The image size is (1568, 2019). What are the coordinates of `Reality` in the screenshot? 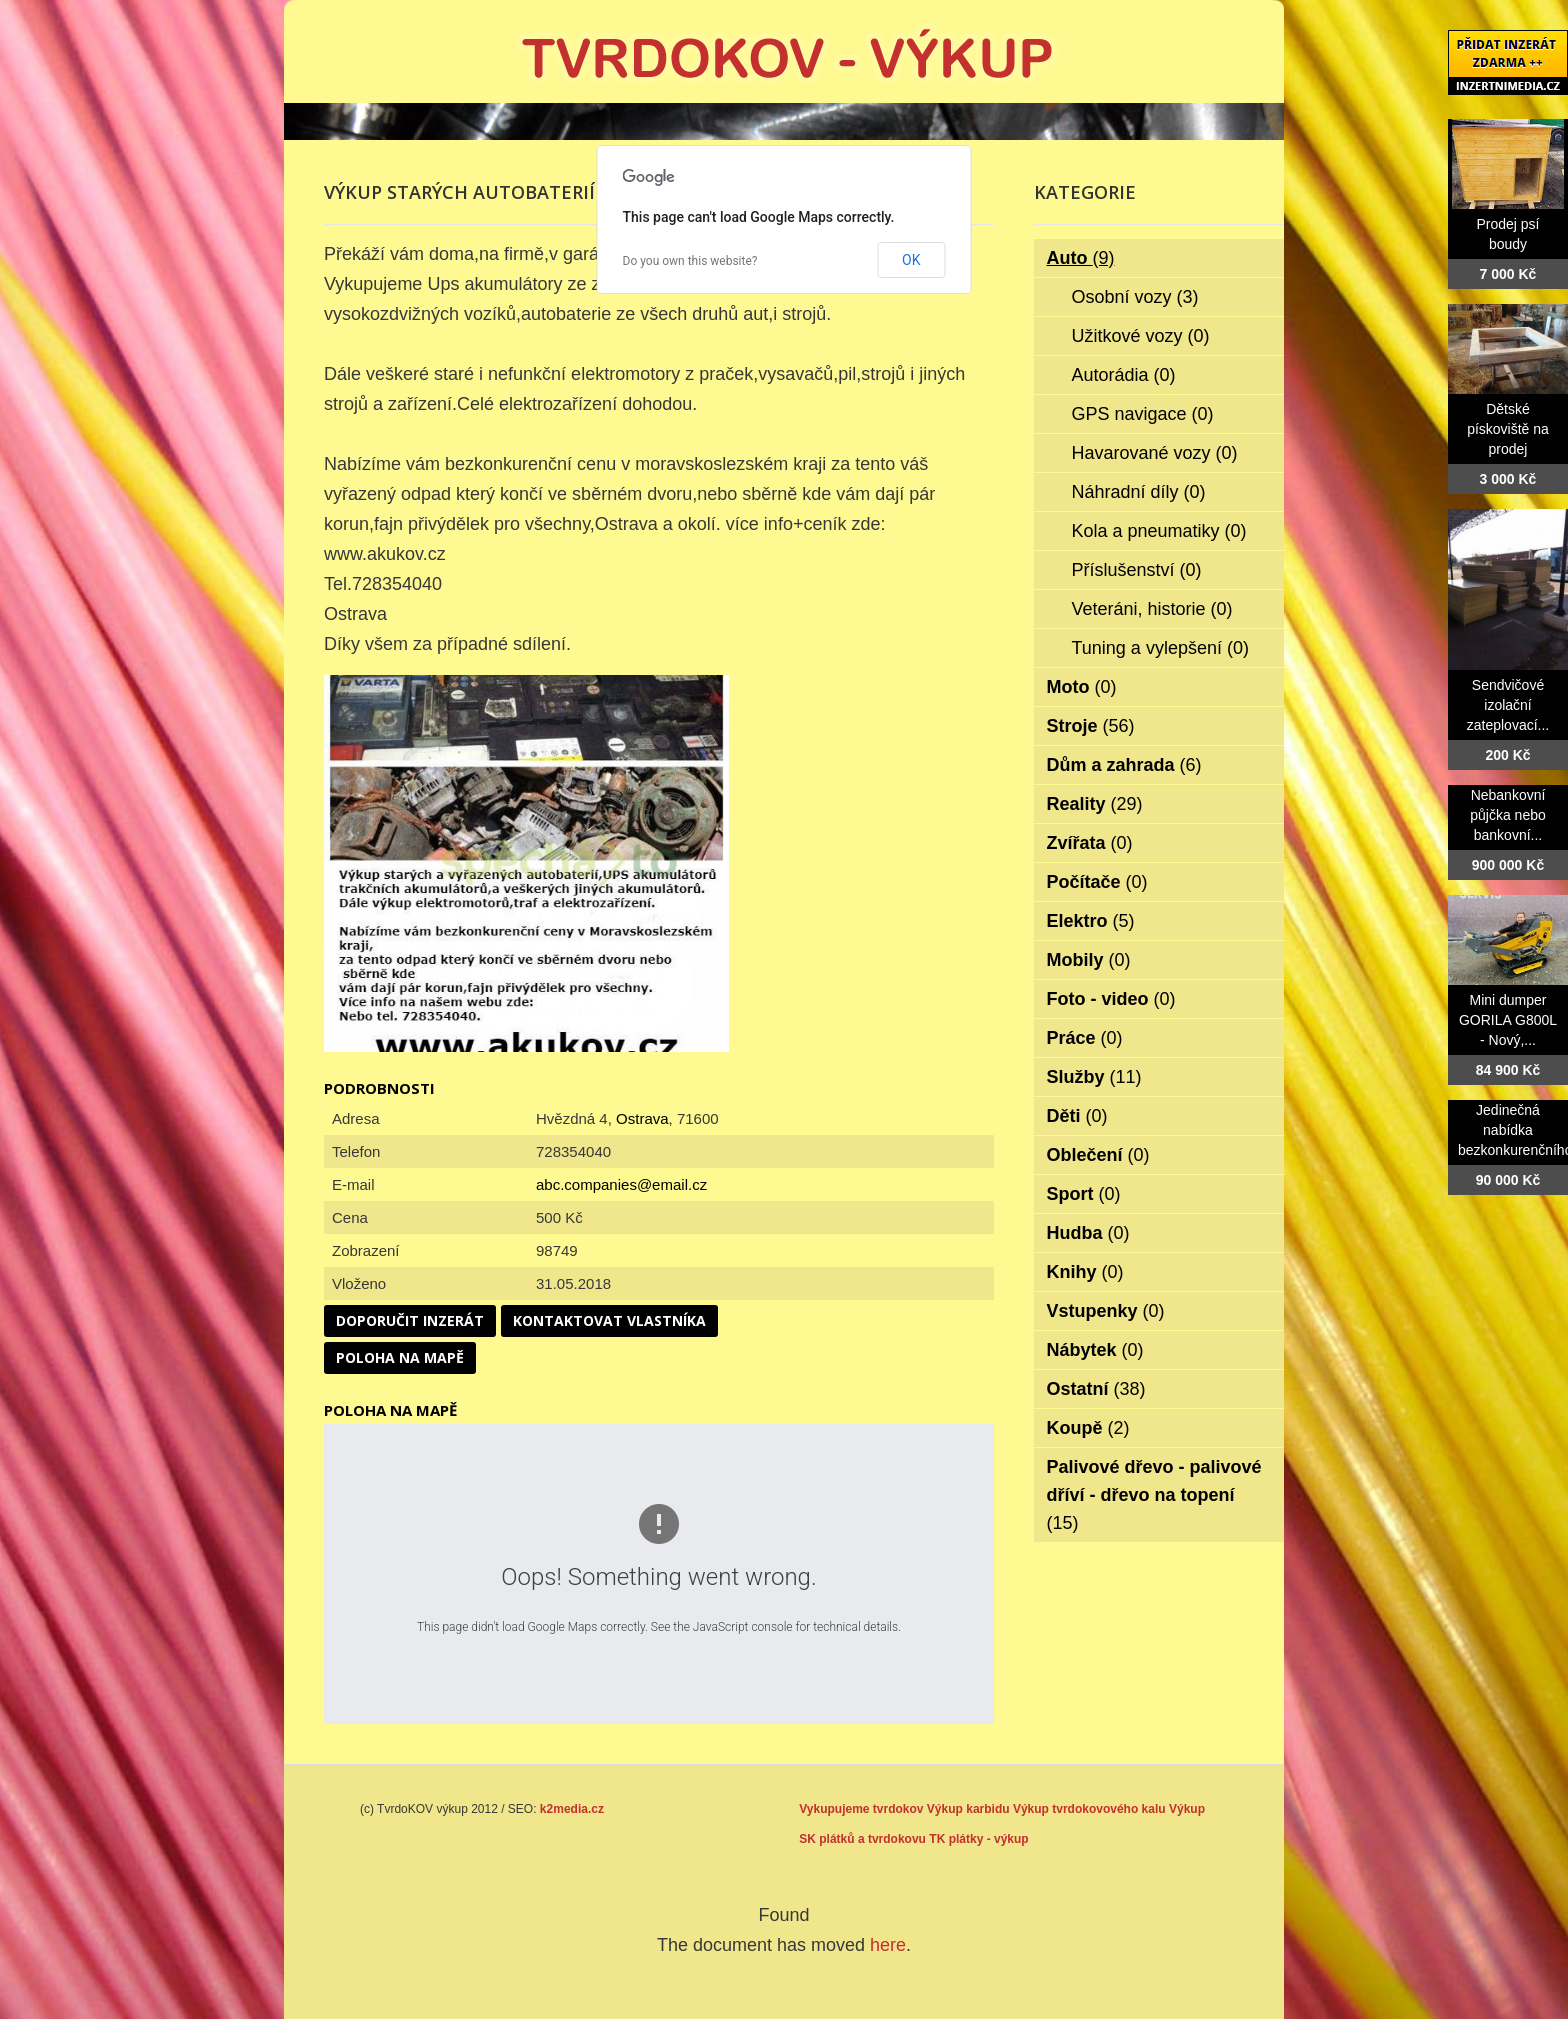 It's located at (1095, 804).